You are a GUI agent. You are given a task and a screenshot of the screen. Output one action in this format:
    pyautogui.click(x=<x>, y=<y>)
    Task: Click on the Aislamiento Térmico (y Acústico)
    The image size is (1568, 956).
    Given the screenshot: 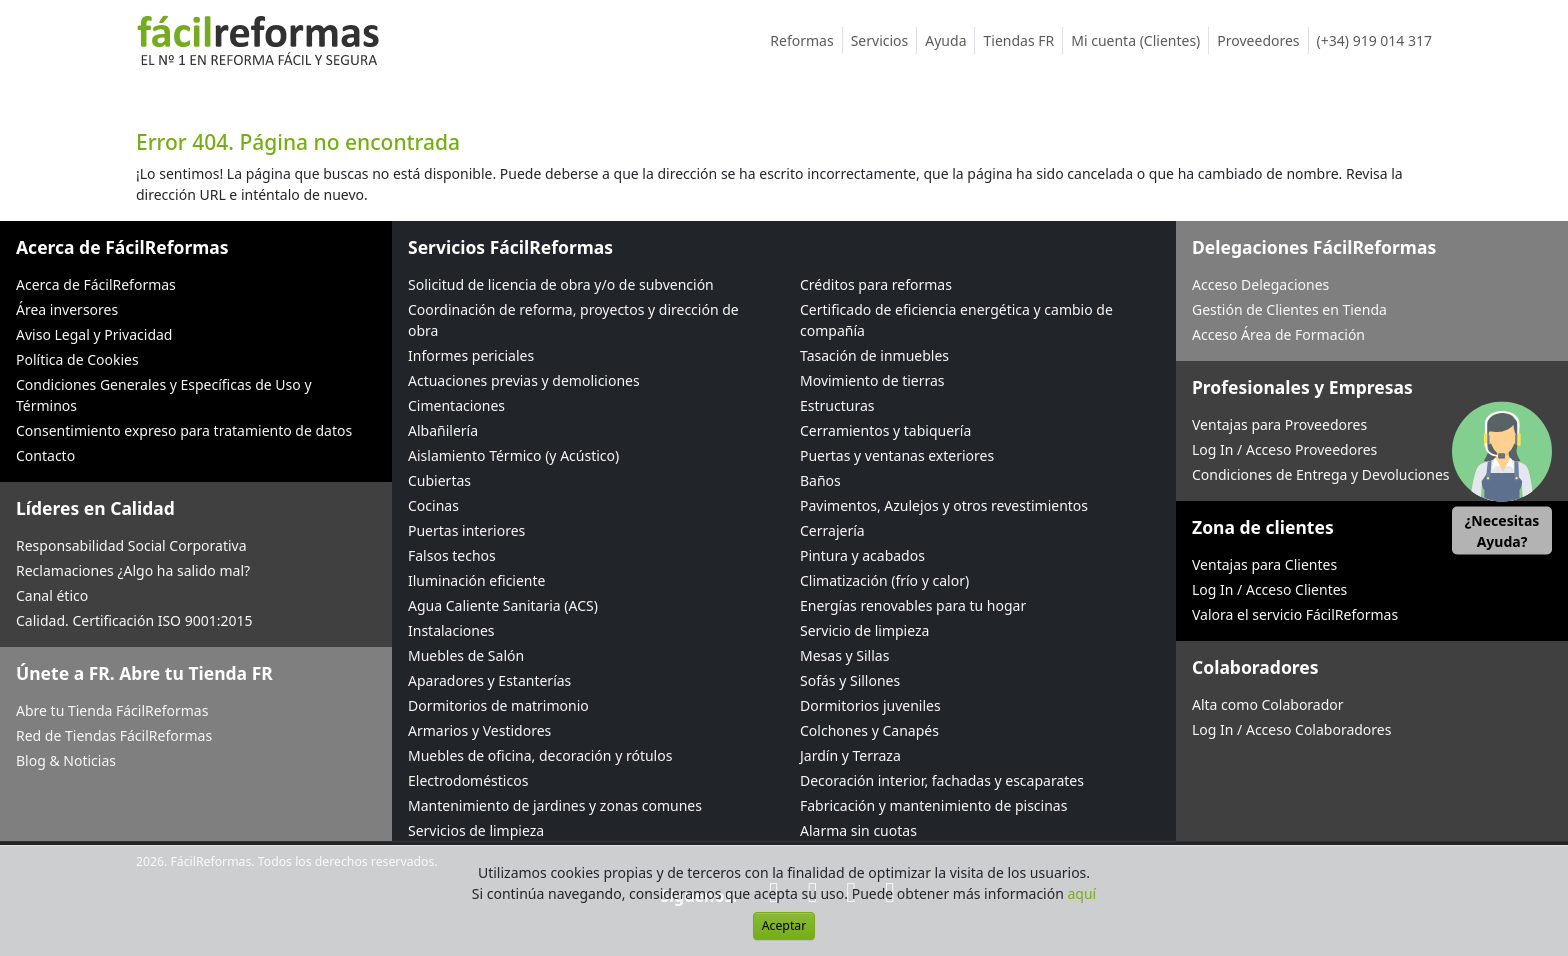 What is the action you would take?
    pyautogui.click(x=513, y=455)
    